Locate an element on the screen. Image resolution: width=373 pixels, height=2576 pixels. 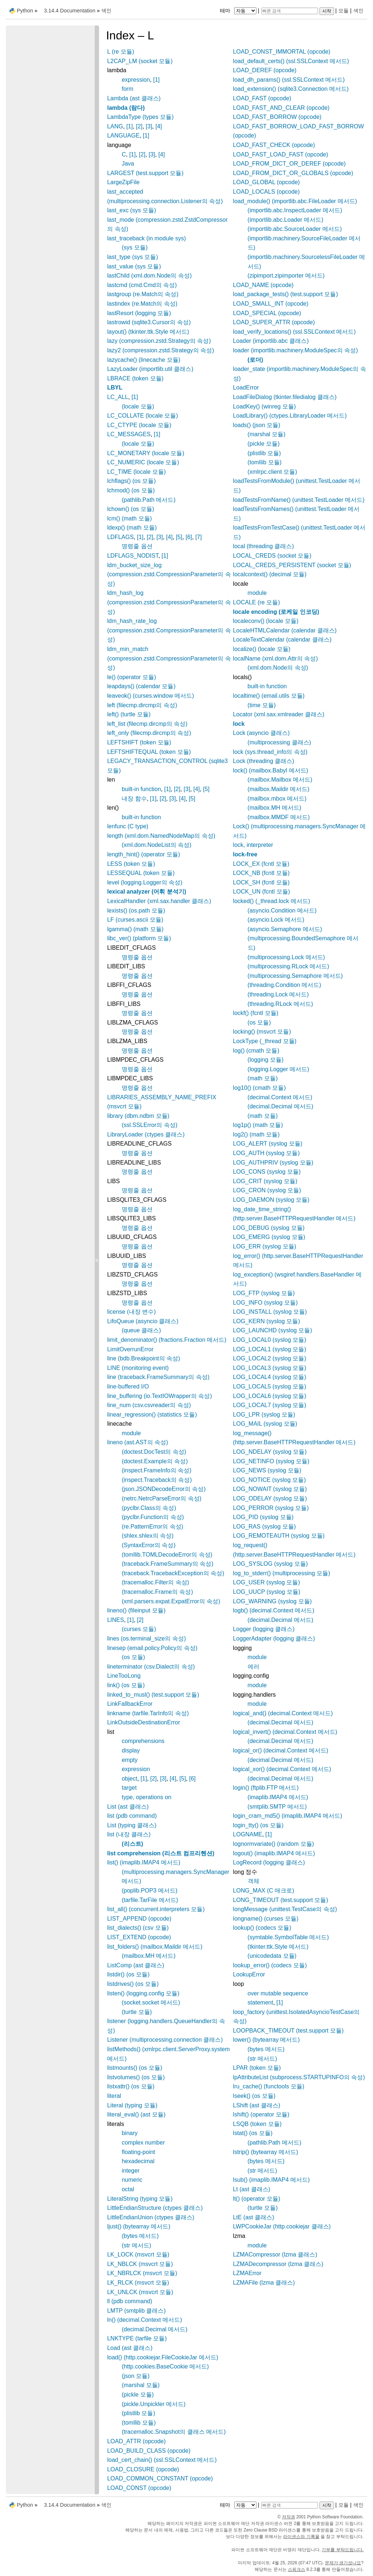
Load (ast 클래스) is located at coordinates (129, 2348).